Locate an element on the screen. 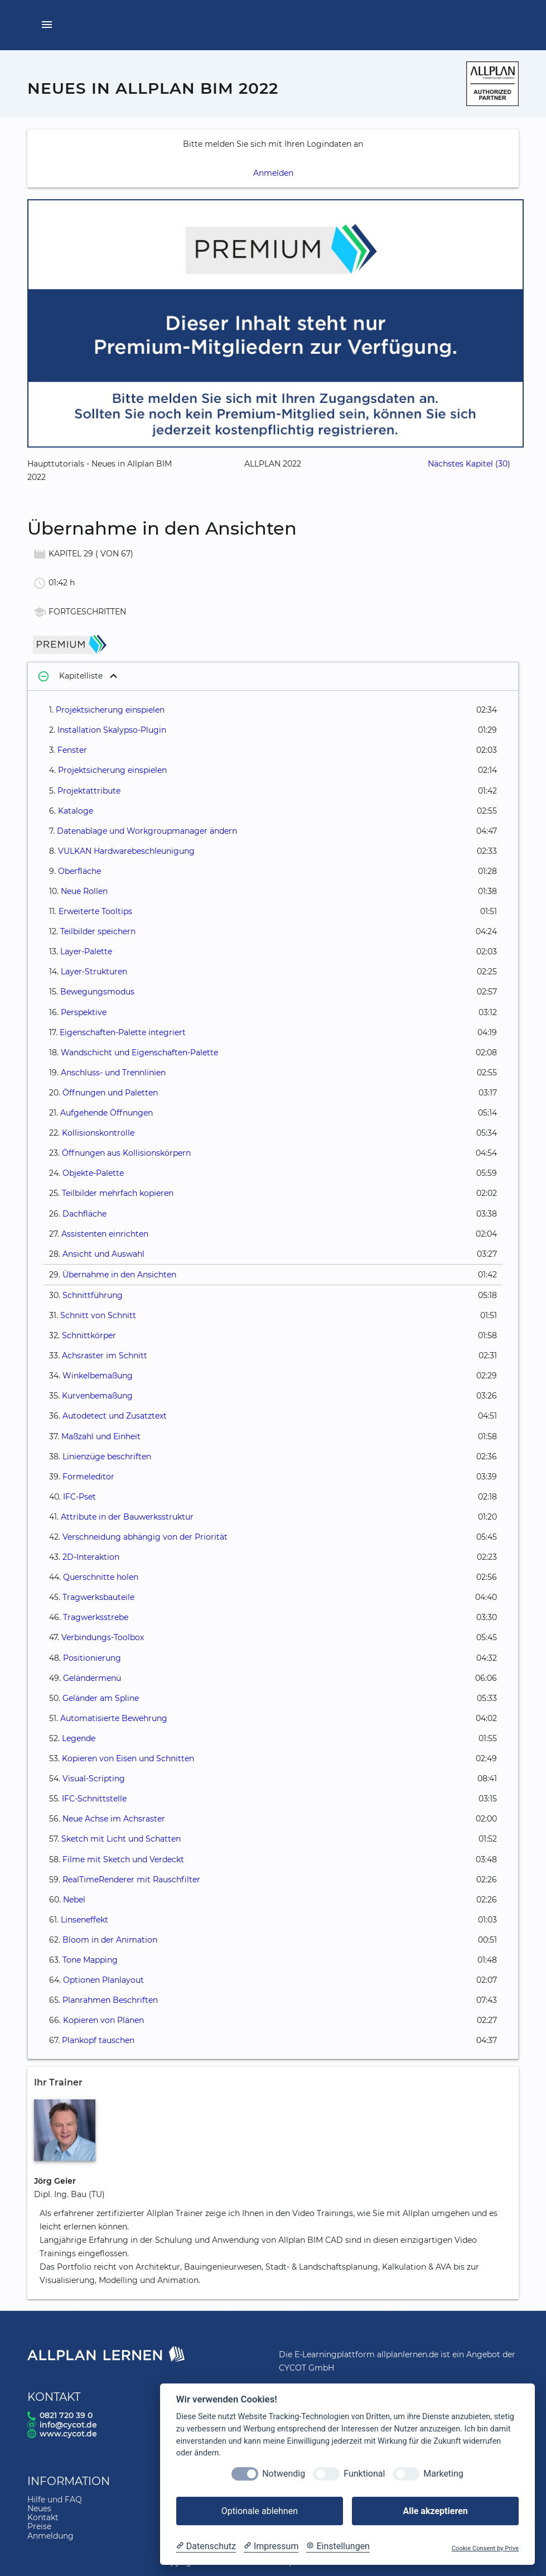  Winkelbemaßung is located at coordinates (97, 1376).